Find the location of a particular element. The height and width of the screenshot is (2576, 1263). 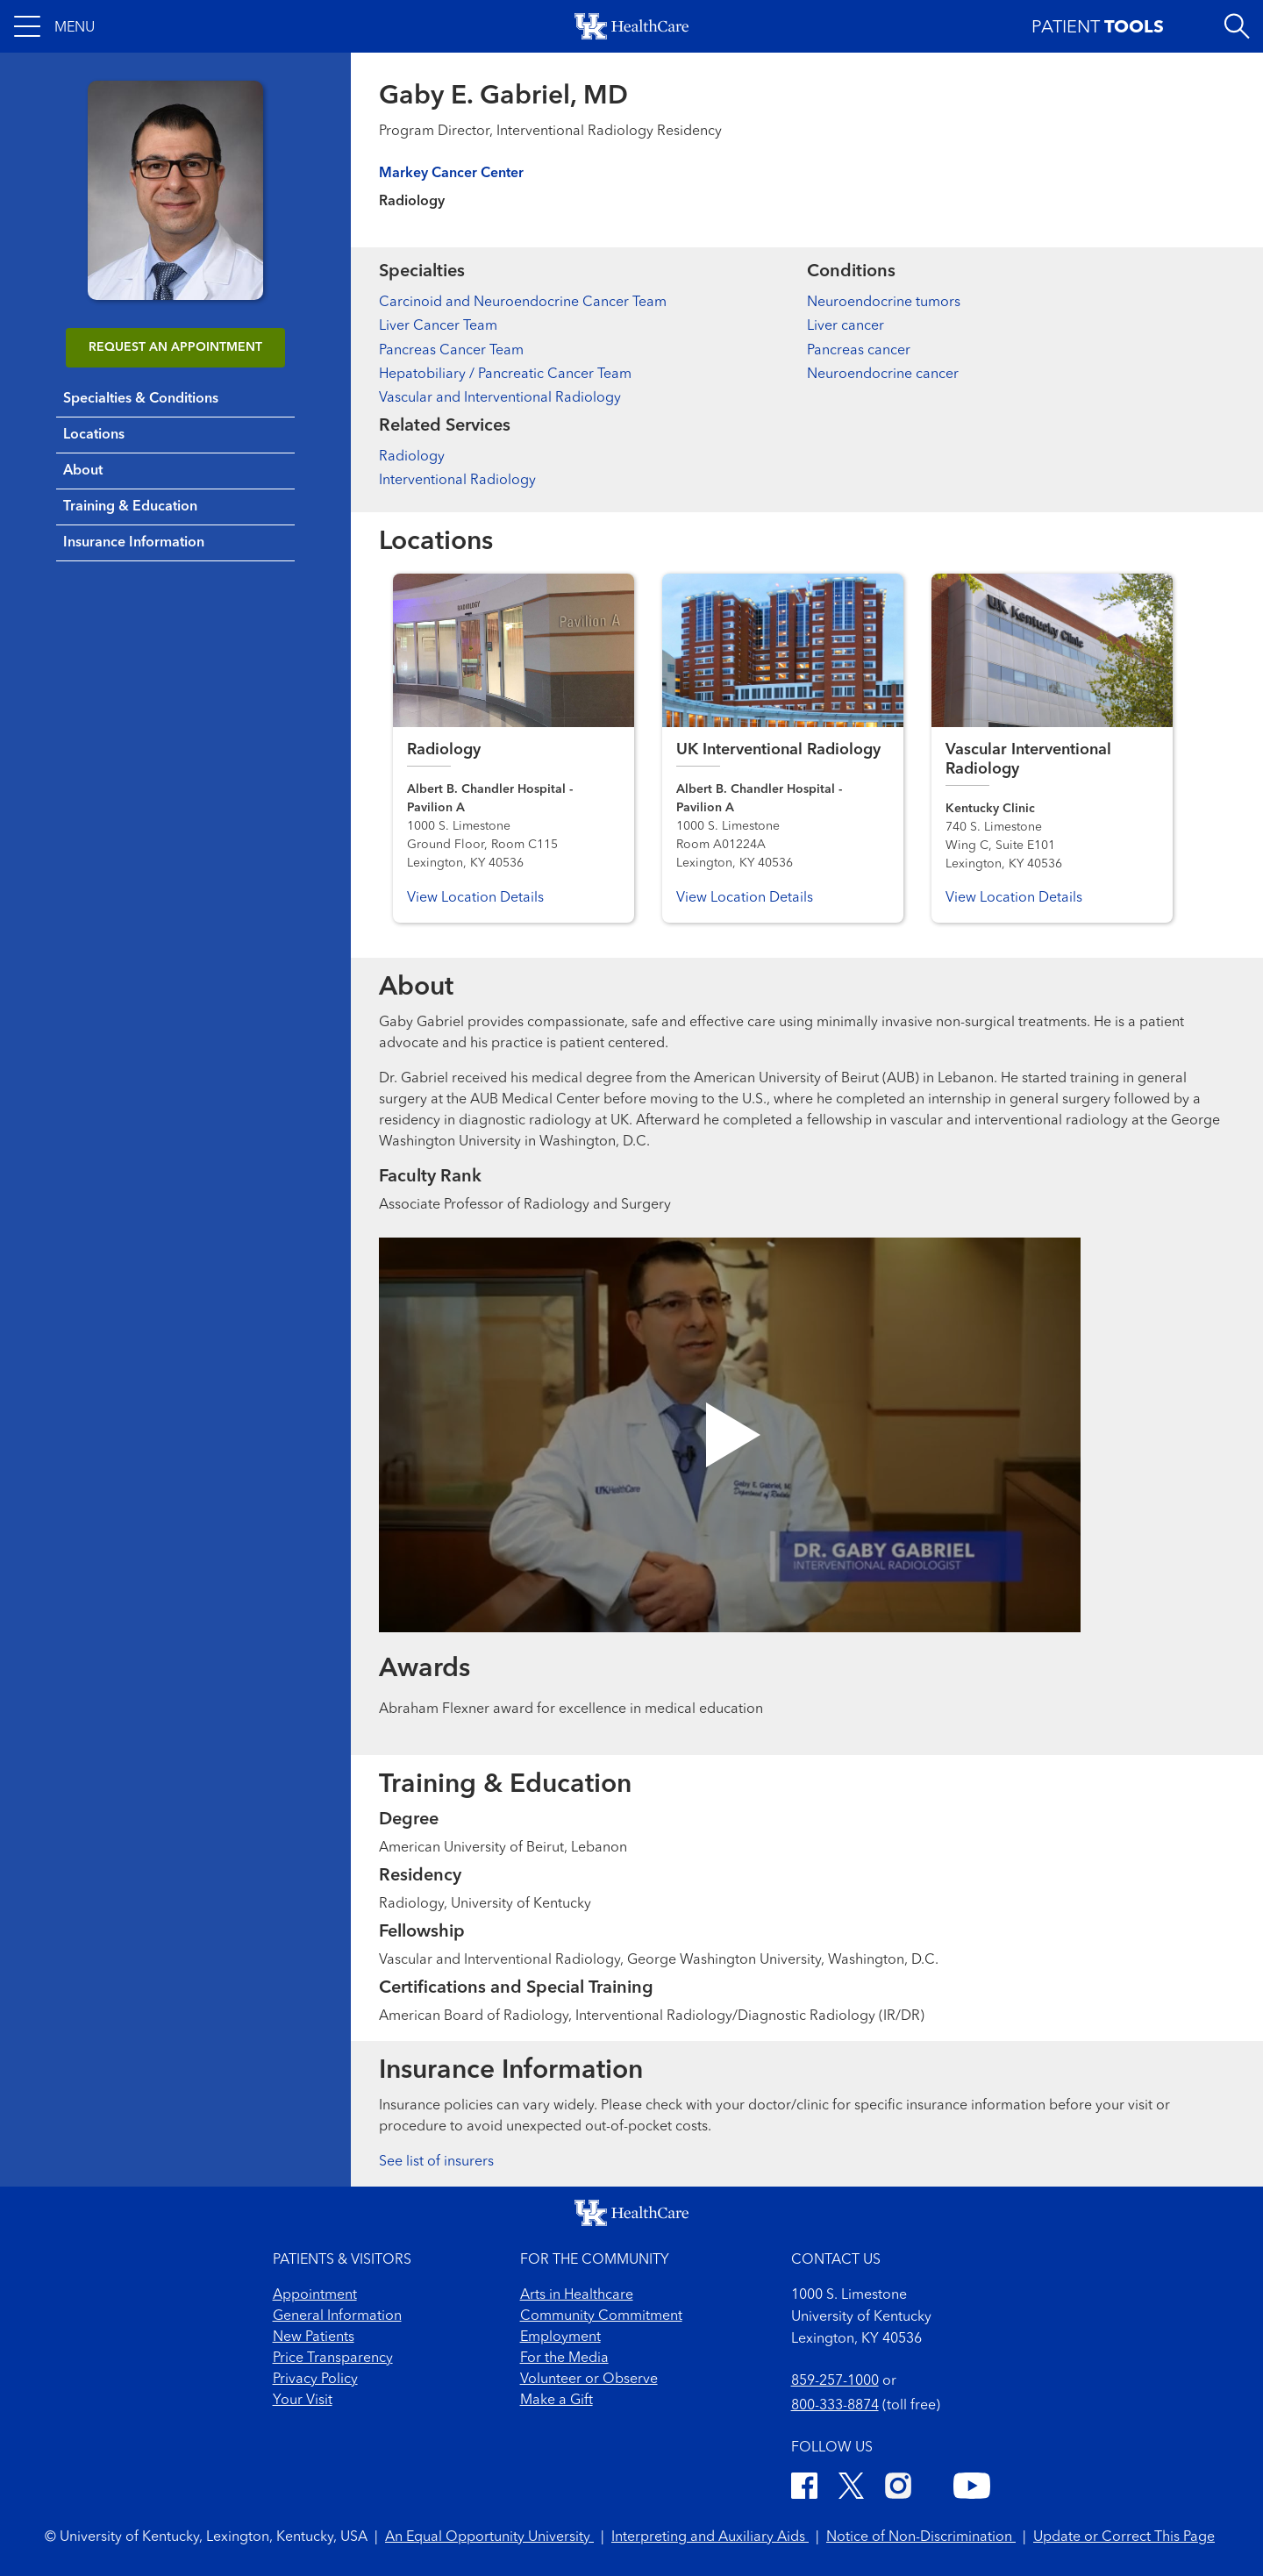

Community Commitment is located at coordinates (601, 2316).